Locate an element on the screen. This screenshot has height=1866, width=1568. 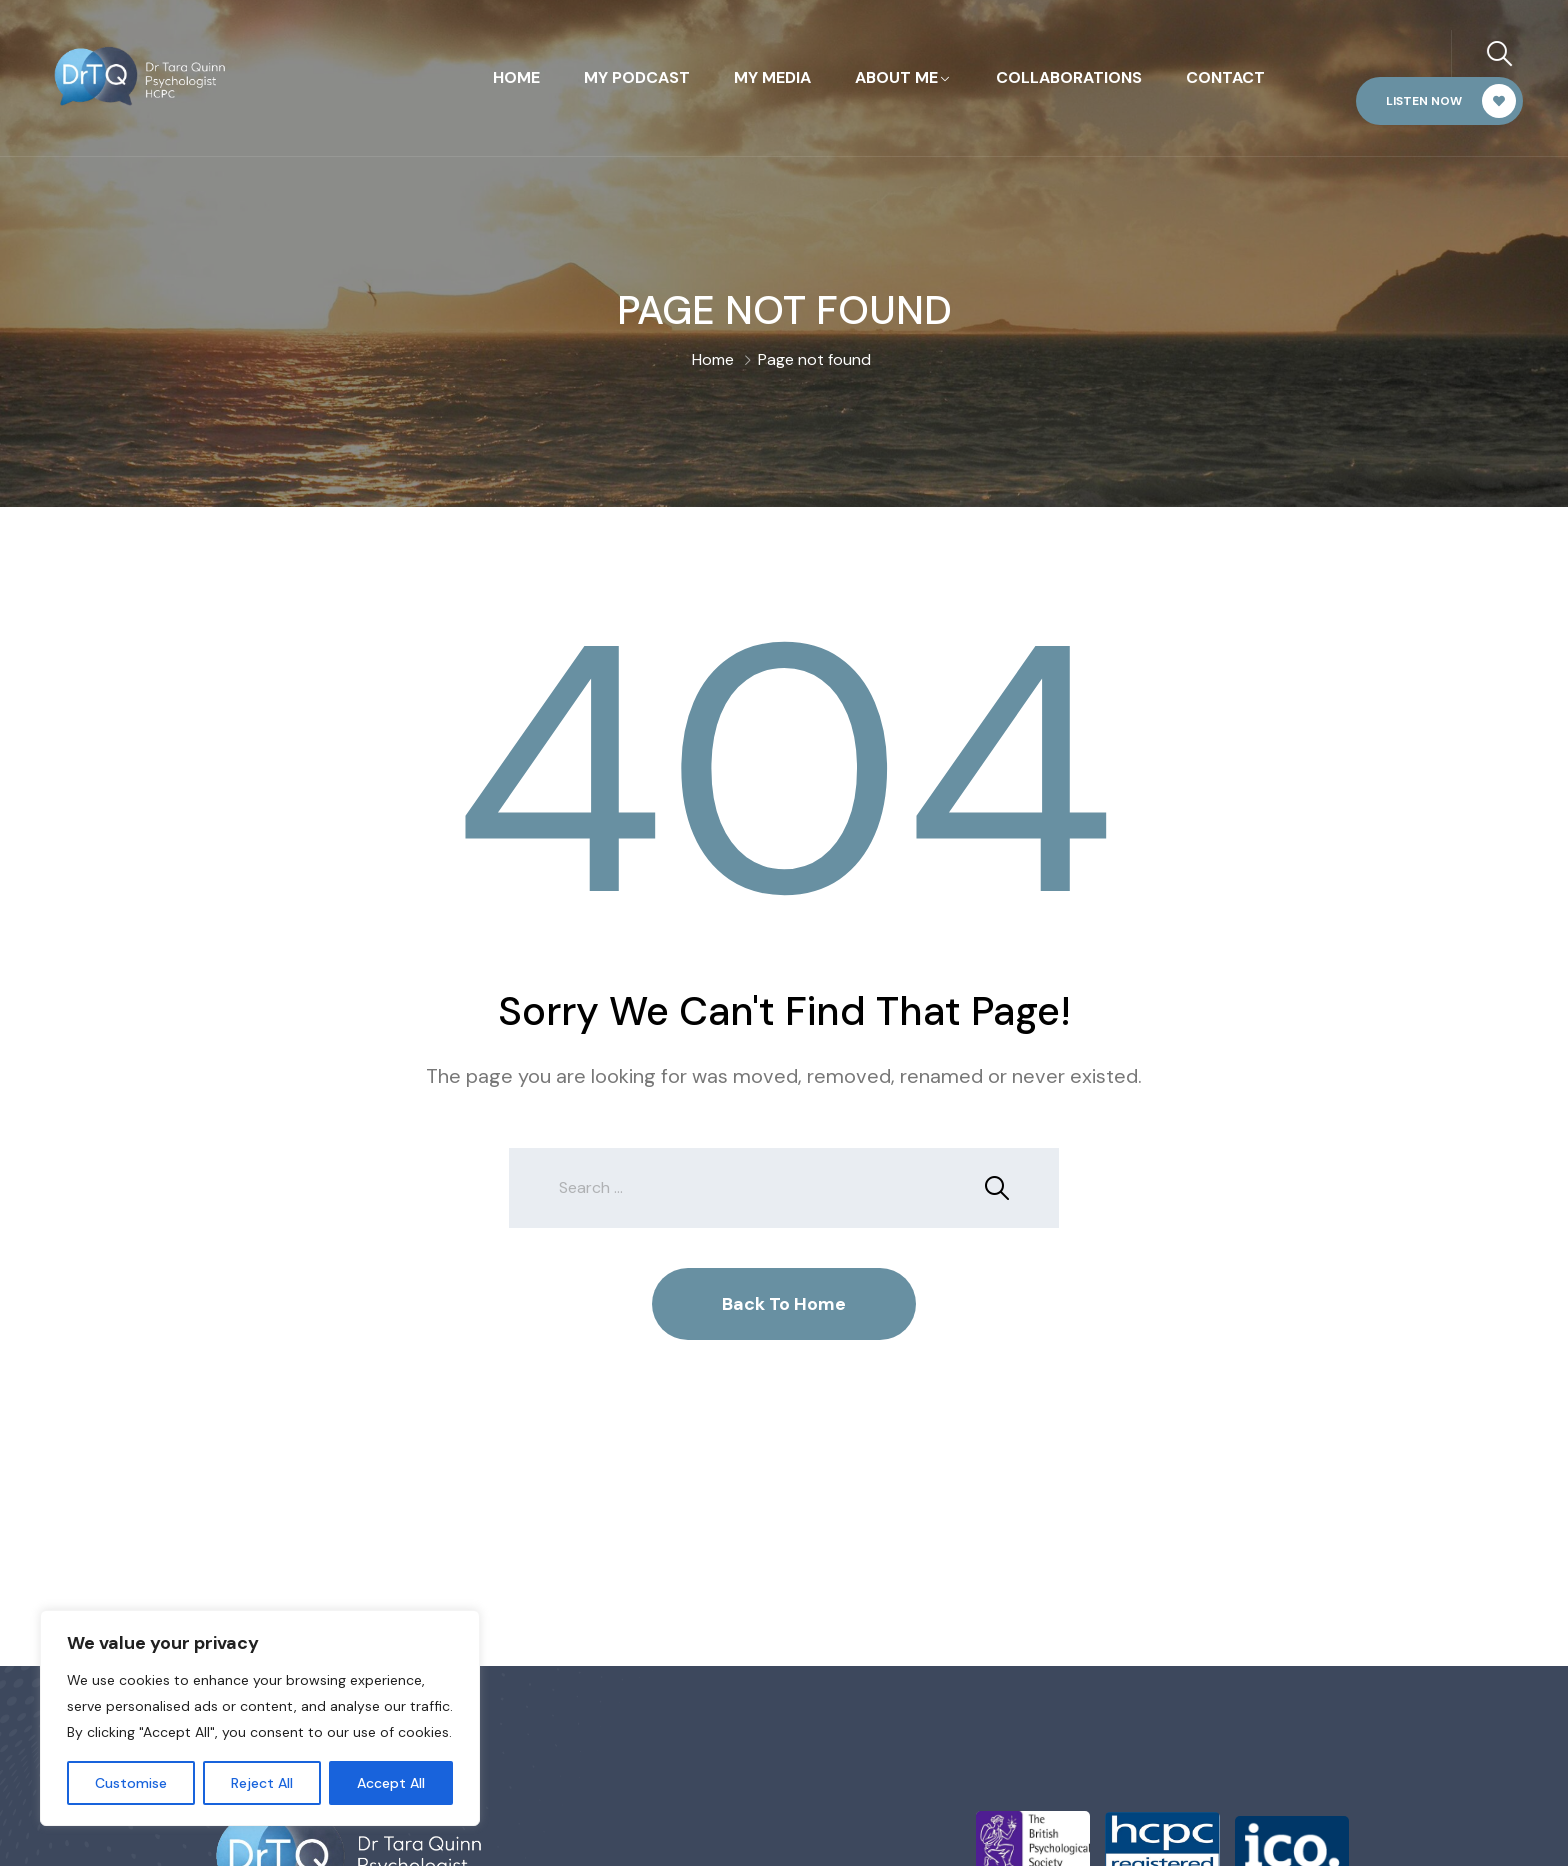
Contact is located at coordinates (1225, 77).